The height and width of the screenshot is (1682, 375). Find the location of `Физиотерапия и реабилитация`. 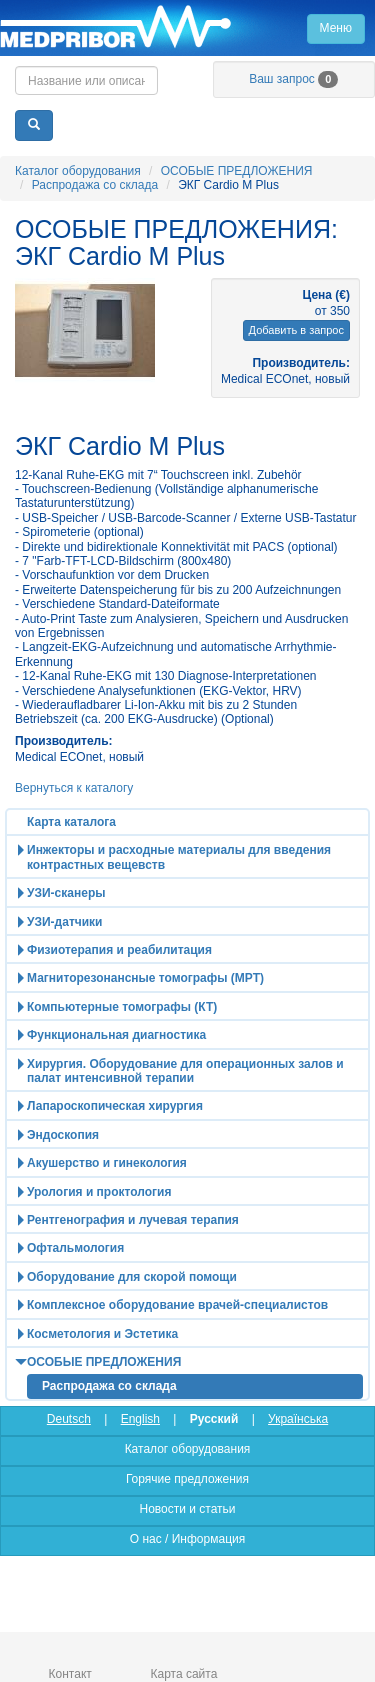

Физиотерапия и реабилитация is located at coordinates (119, 950).